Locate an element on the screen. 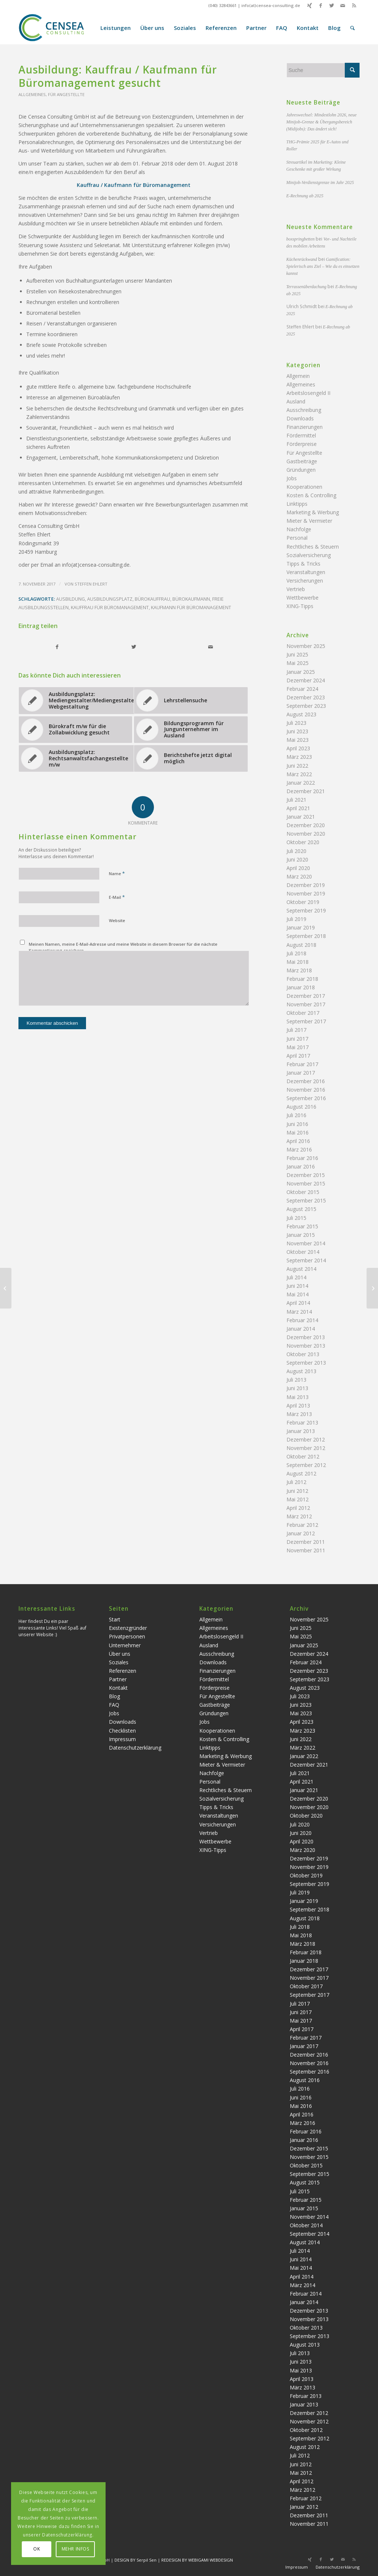 This screenshot has width=378, height=2576. September 2023 is located at coordinates (306, 705).